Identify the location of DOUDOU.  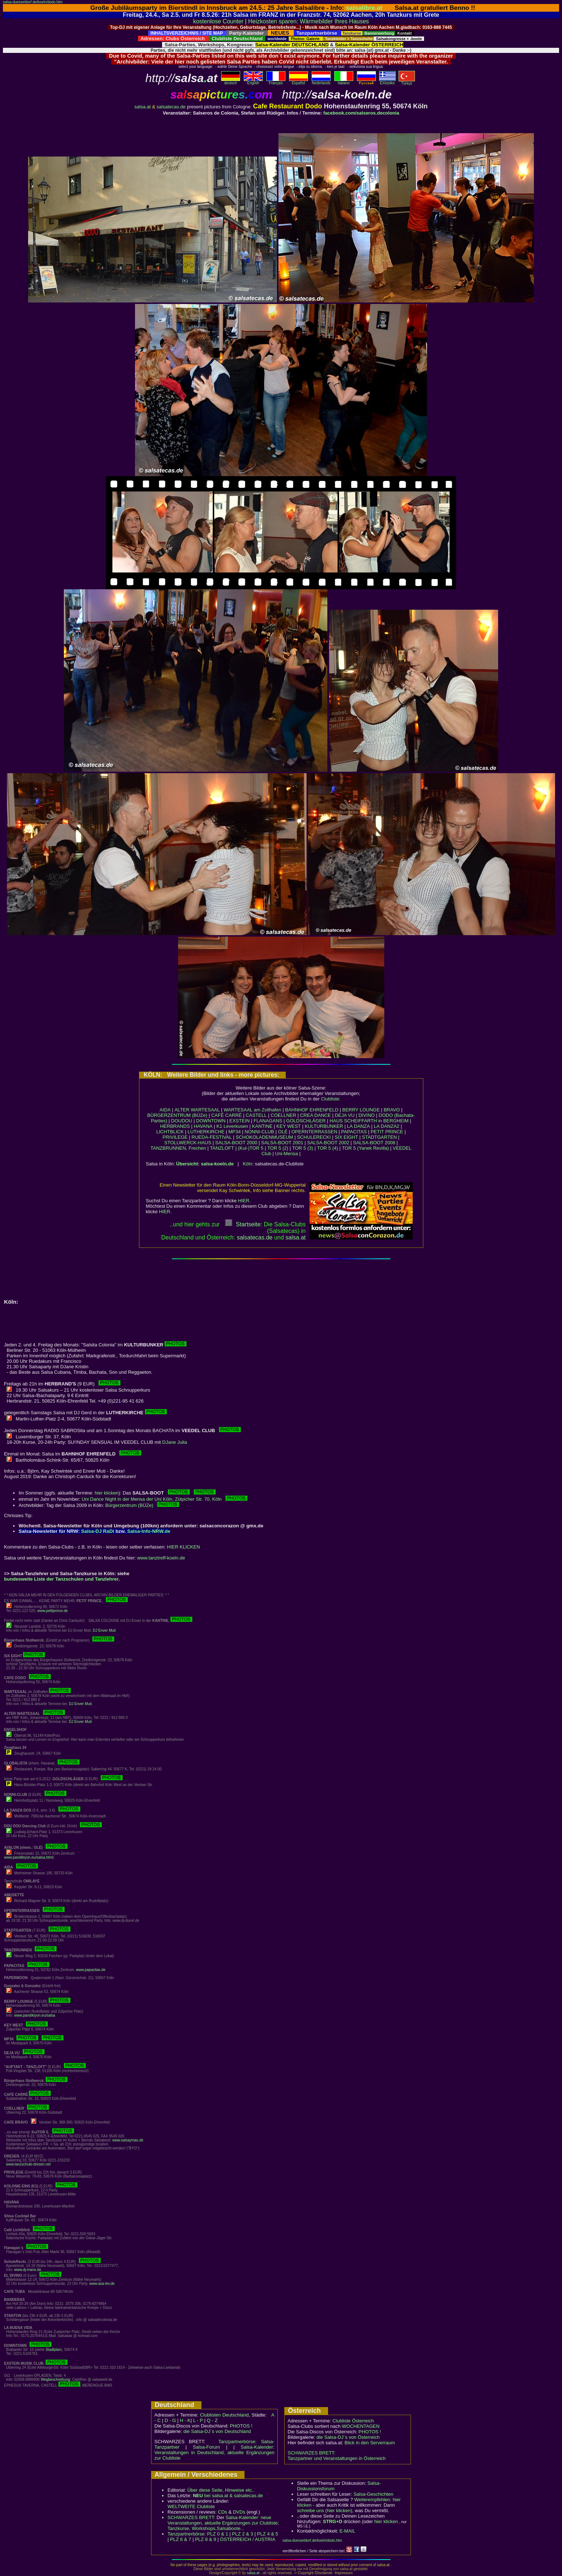
(181, 1120).